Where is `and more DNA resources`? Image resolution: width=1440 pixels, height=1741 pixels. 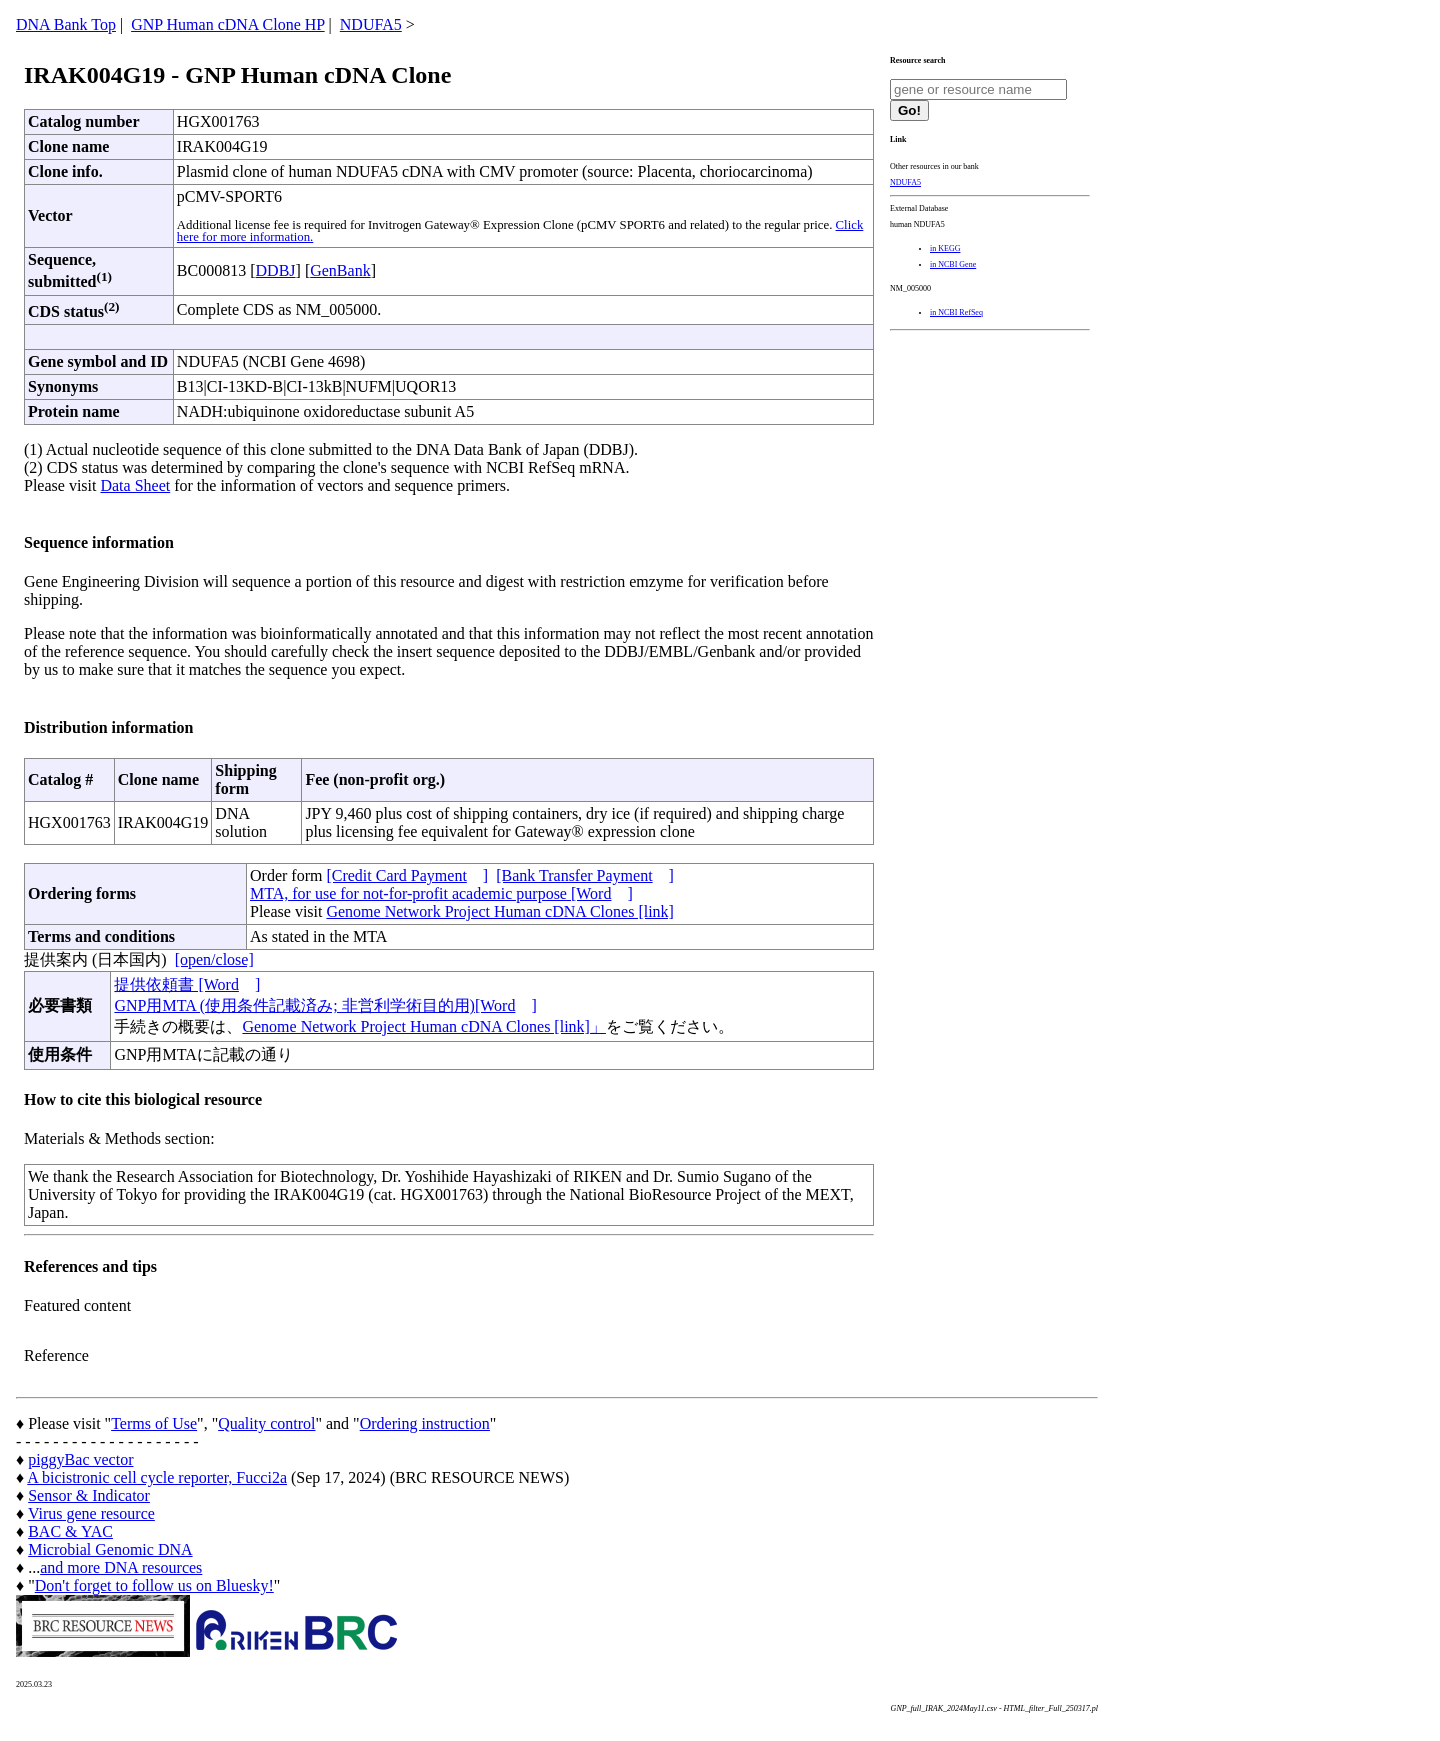
and more DNA resources is located at coordinates (121, 1567).